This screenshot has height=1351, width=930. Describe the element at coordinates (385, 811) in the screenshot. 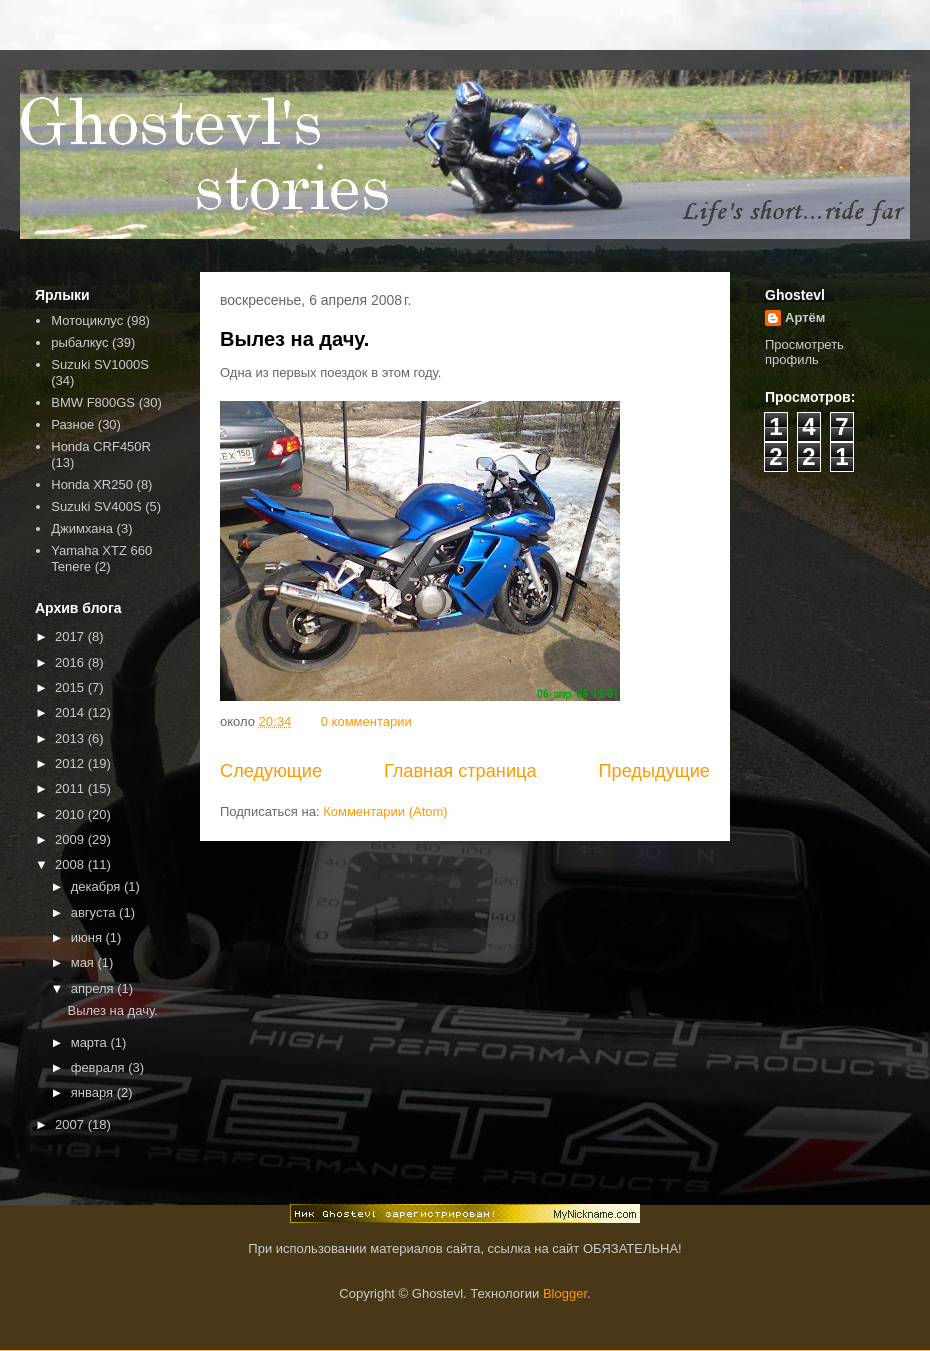

I see `Комментарии (Atom)` at that location.